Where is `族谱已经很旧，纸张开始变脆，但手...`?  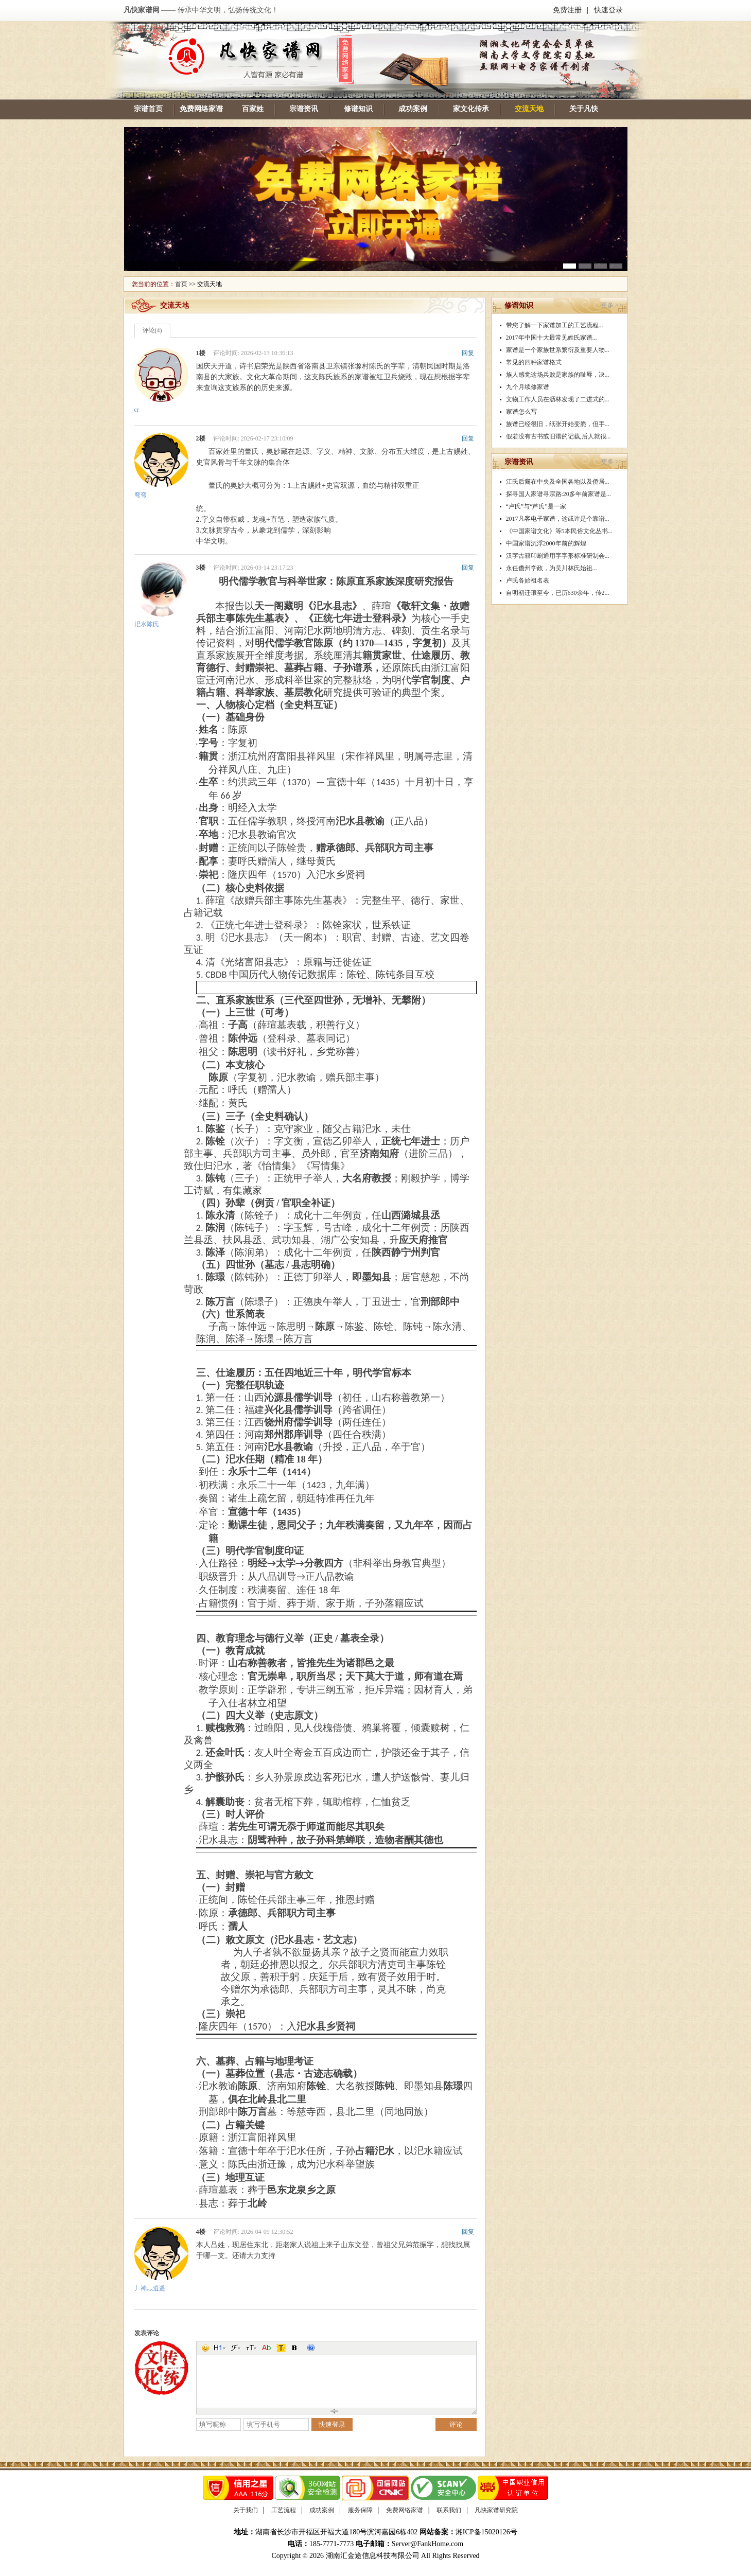
族谱已经很旧，纸张开始变脆，但手... is located at coordinates (557, 424).